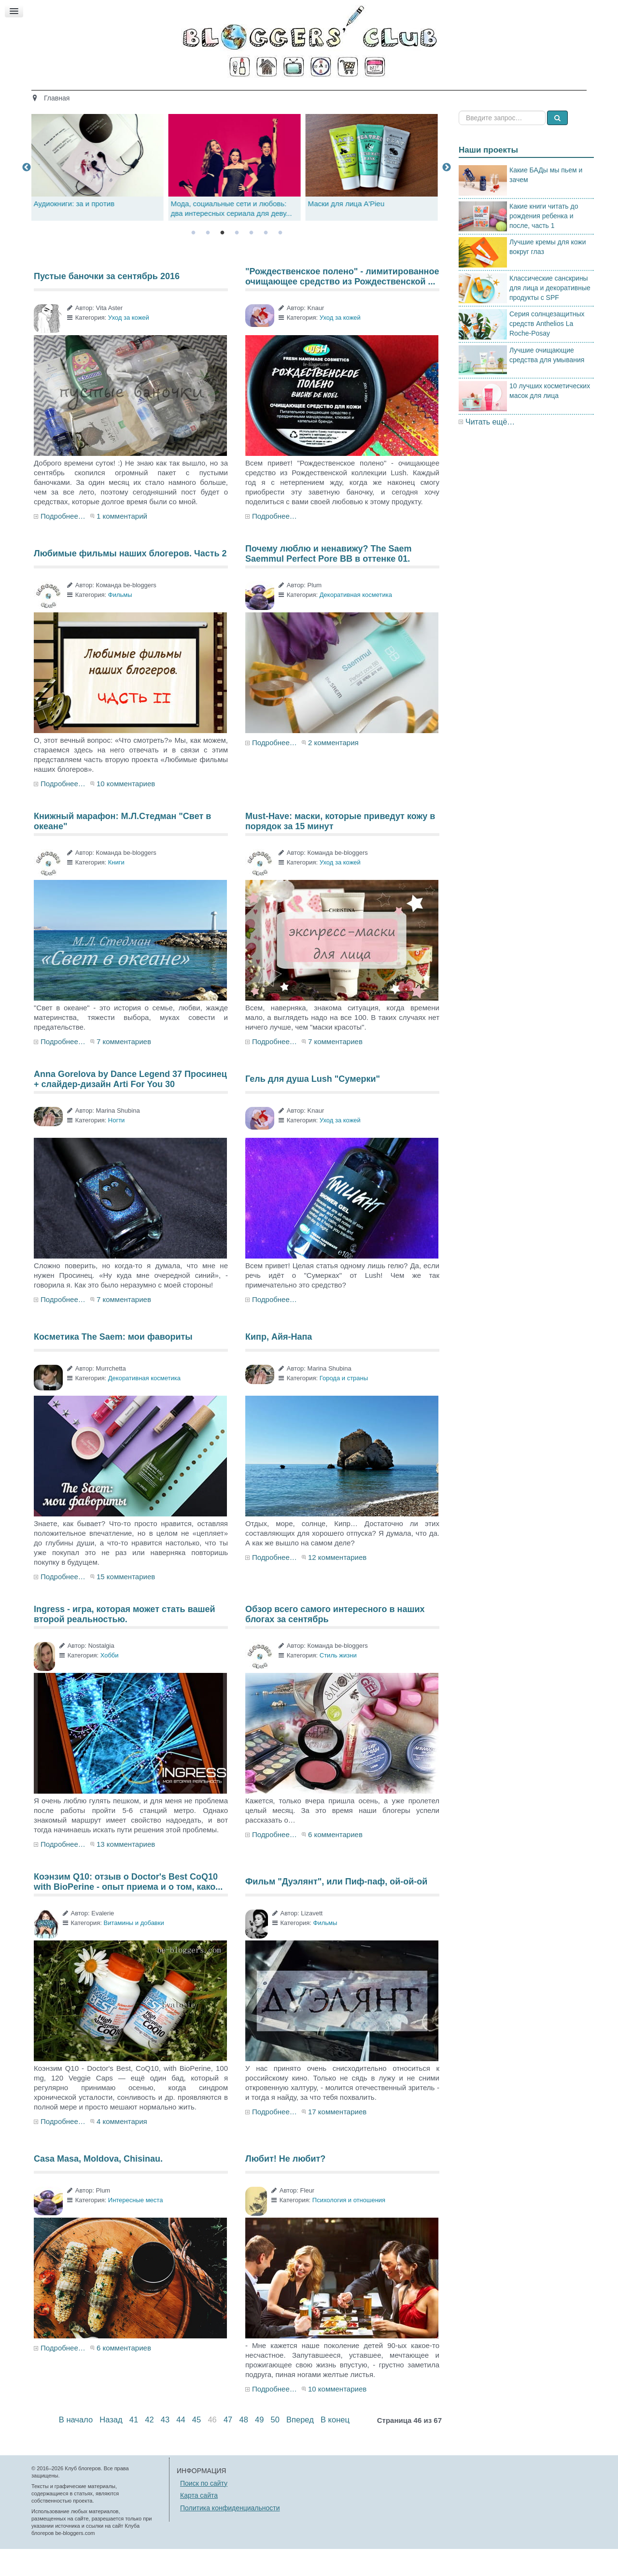  Describe the element at coordinates (275, 2446) in the screenshot. I see `50` at that location.